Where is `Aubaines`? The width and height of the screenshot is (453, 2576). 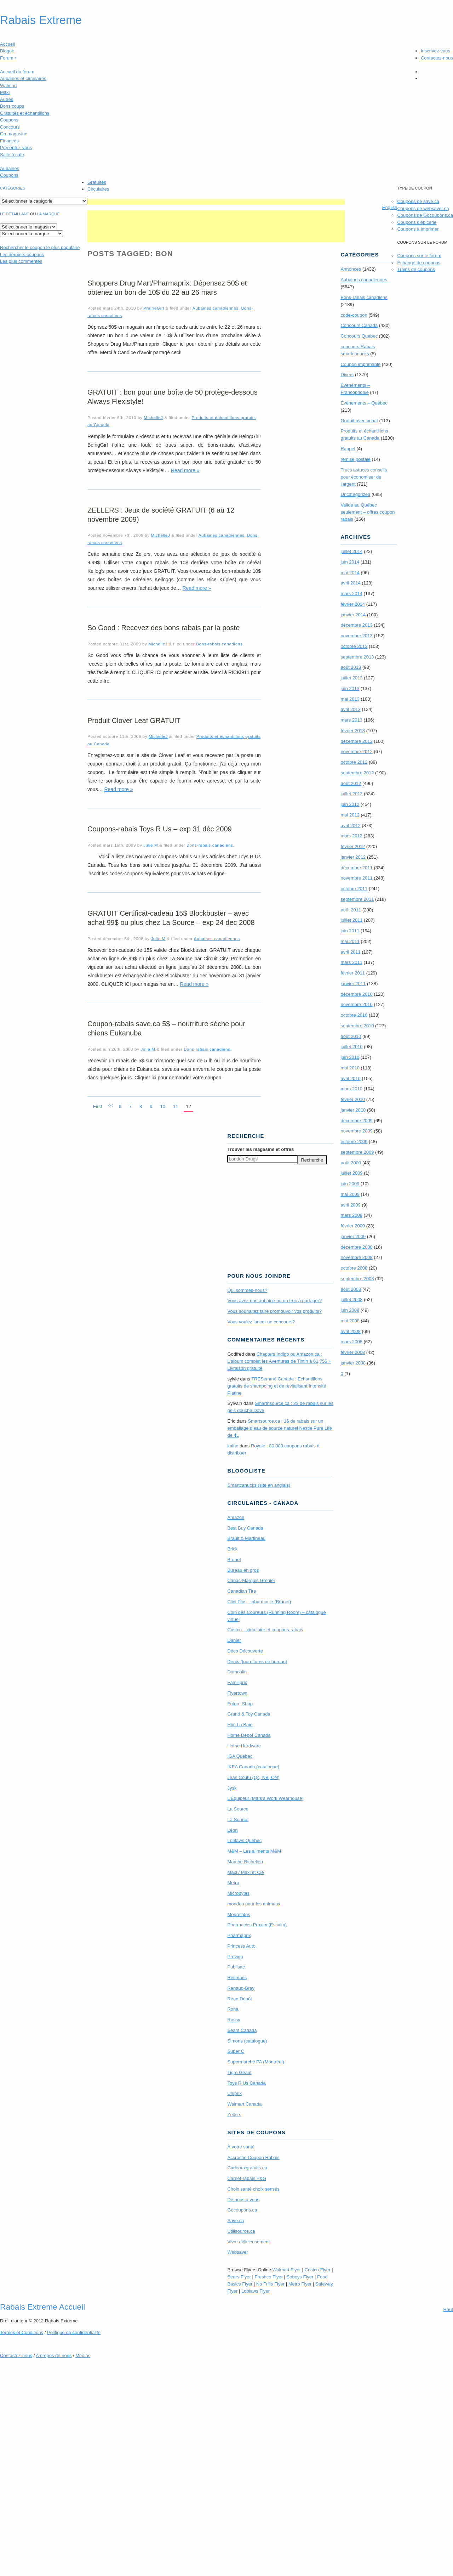
Aubaines is located at coordinates (9, 168).